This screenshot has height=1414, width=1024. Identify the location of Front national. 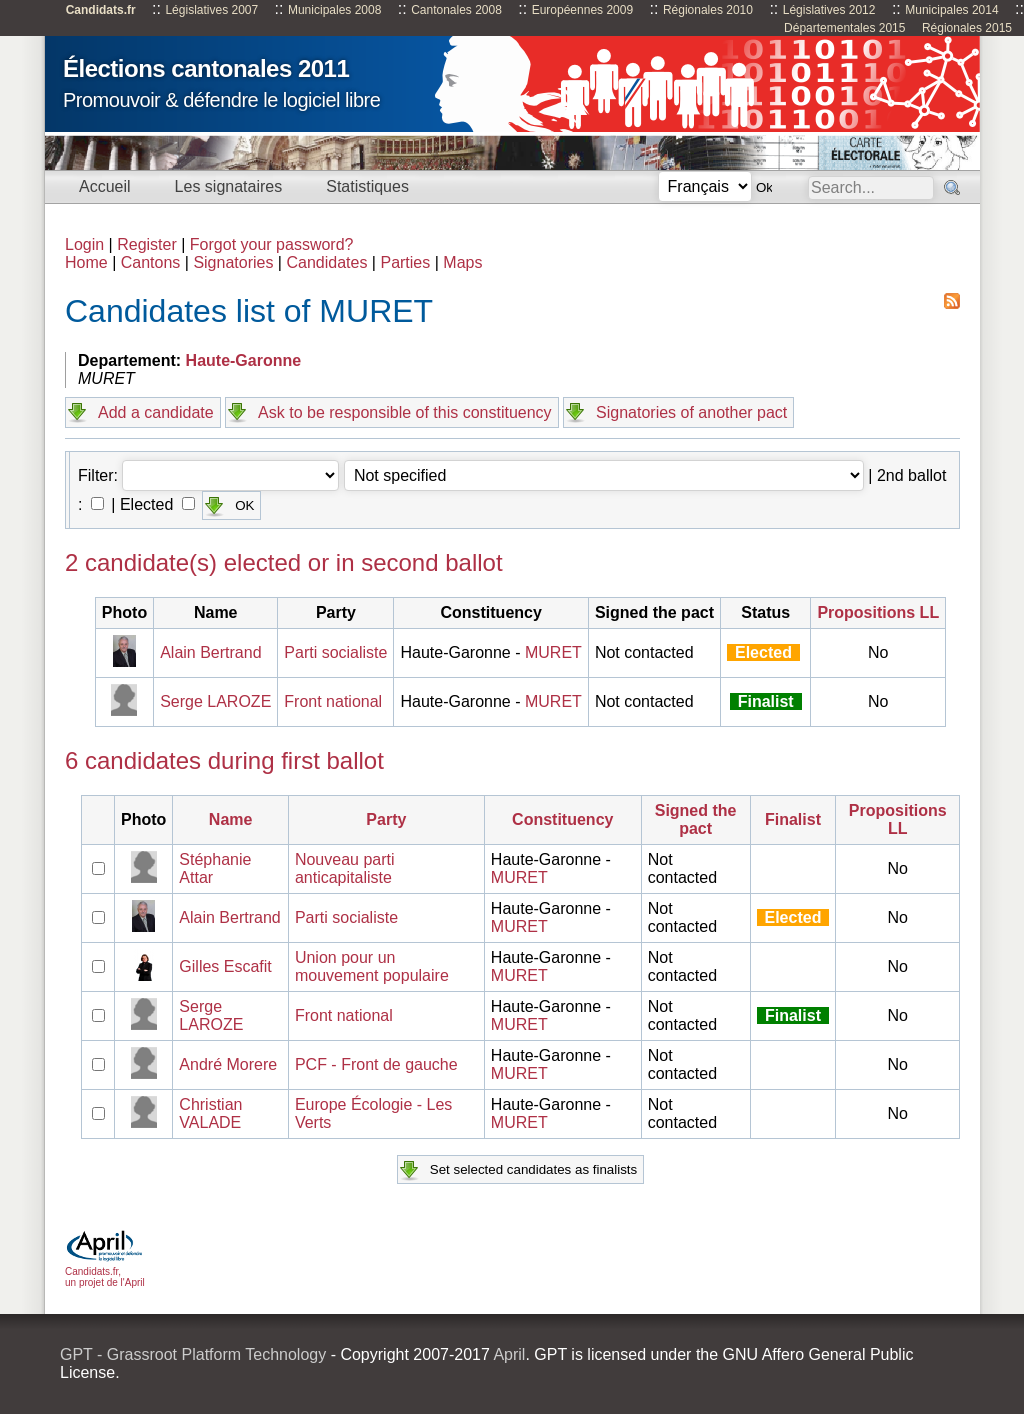
(333, 701).